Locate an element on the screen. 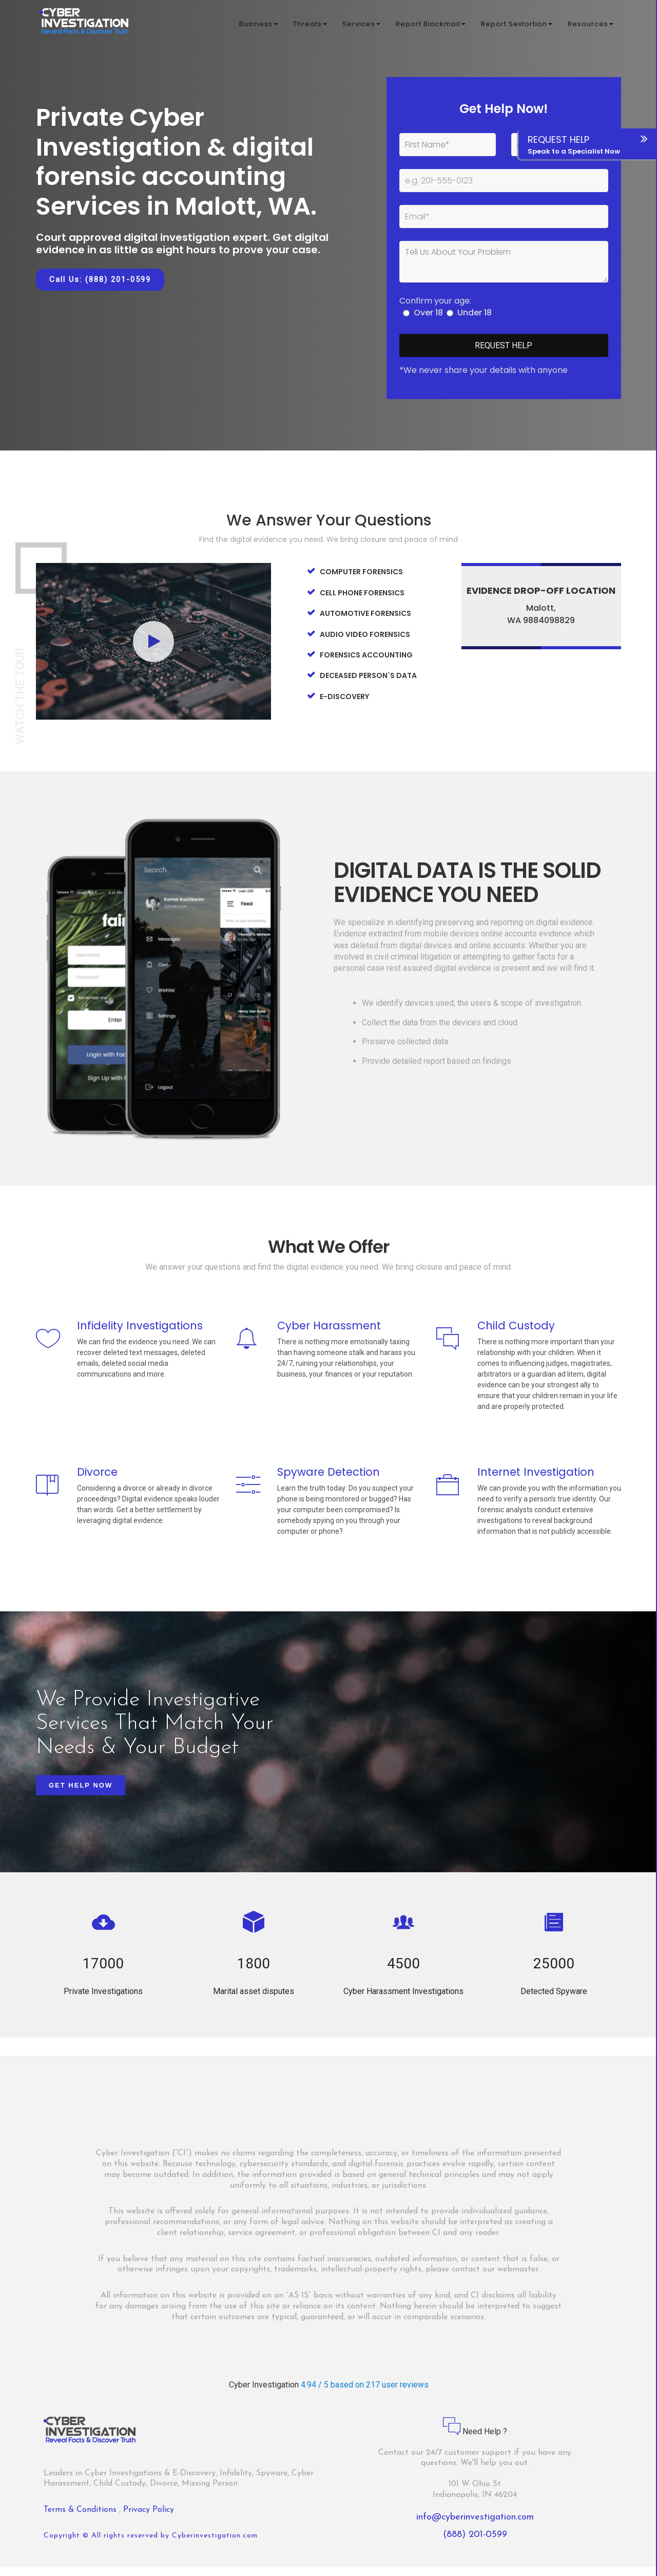 The height and width of the screenshot is (2576, 657). Privacy Policy is located at coordinates (148, 2519).